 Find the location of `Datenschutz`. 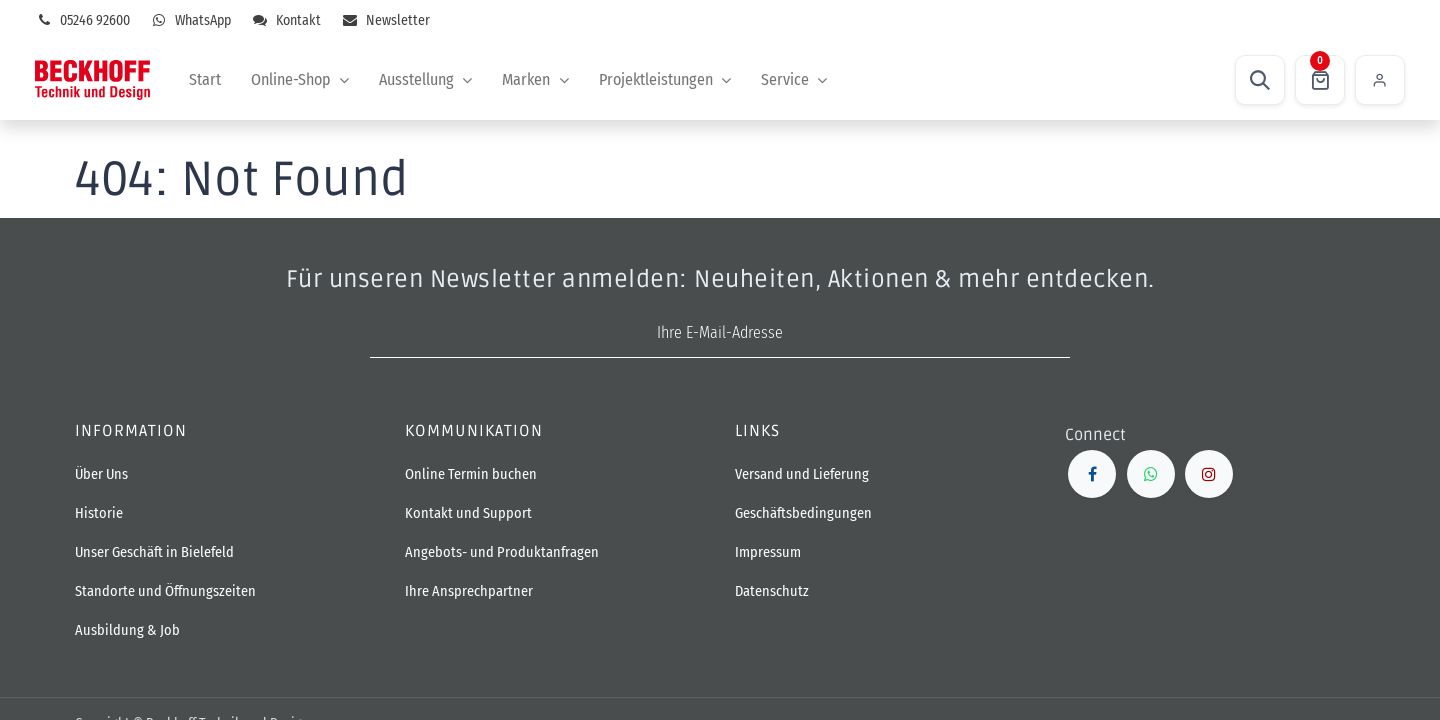

Datenschutz is located at coordinates (772, 591).